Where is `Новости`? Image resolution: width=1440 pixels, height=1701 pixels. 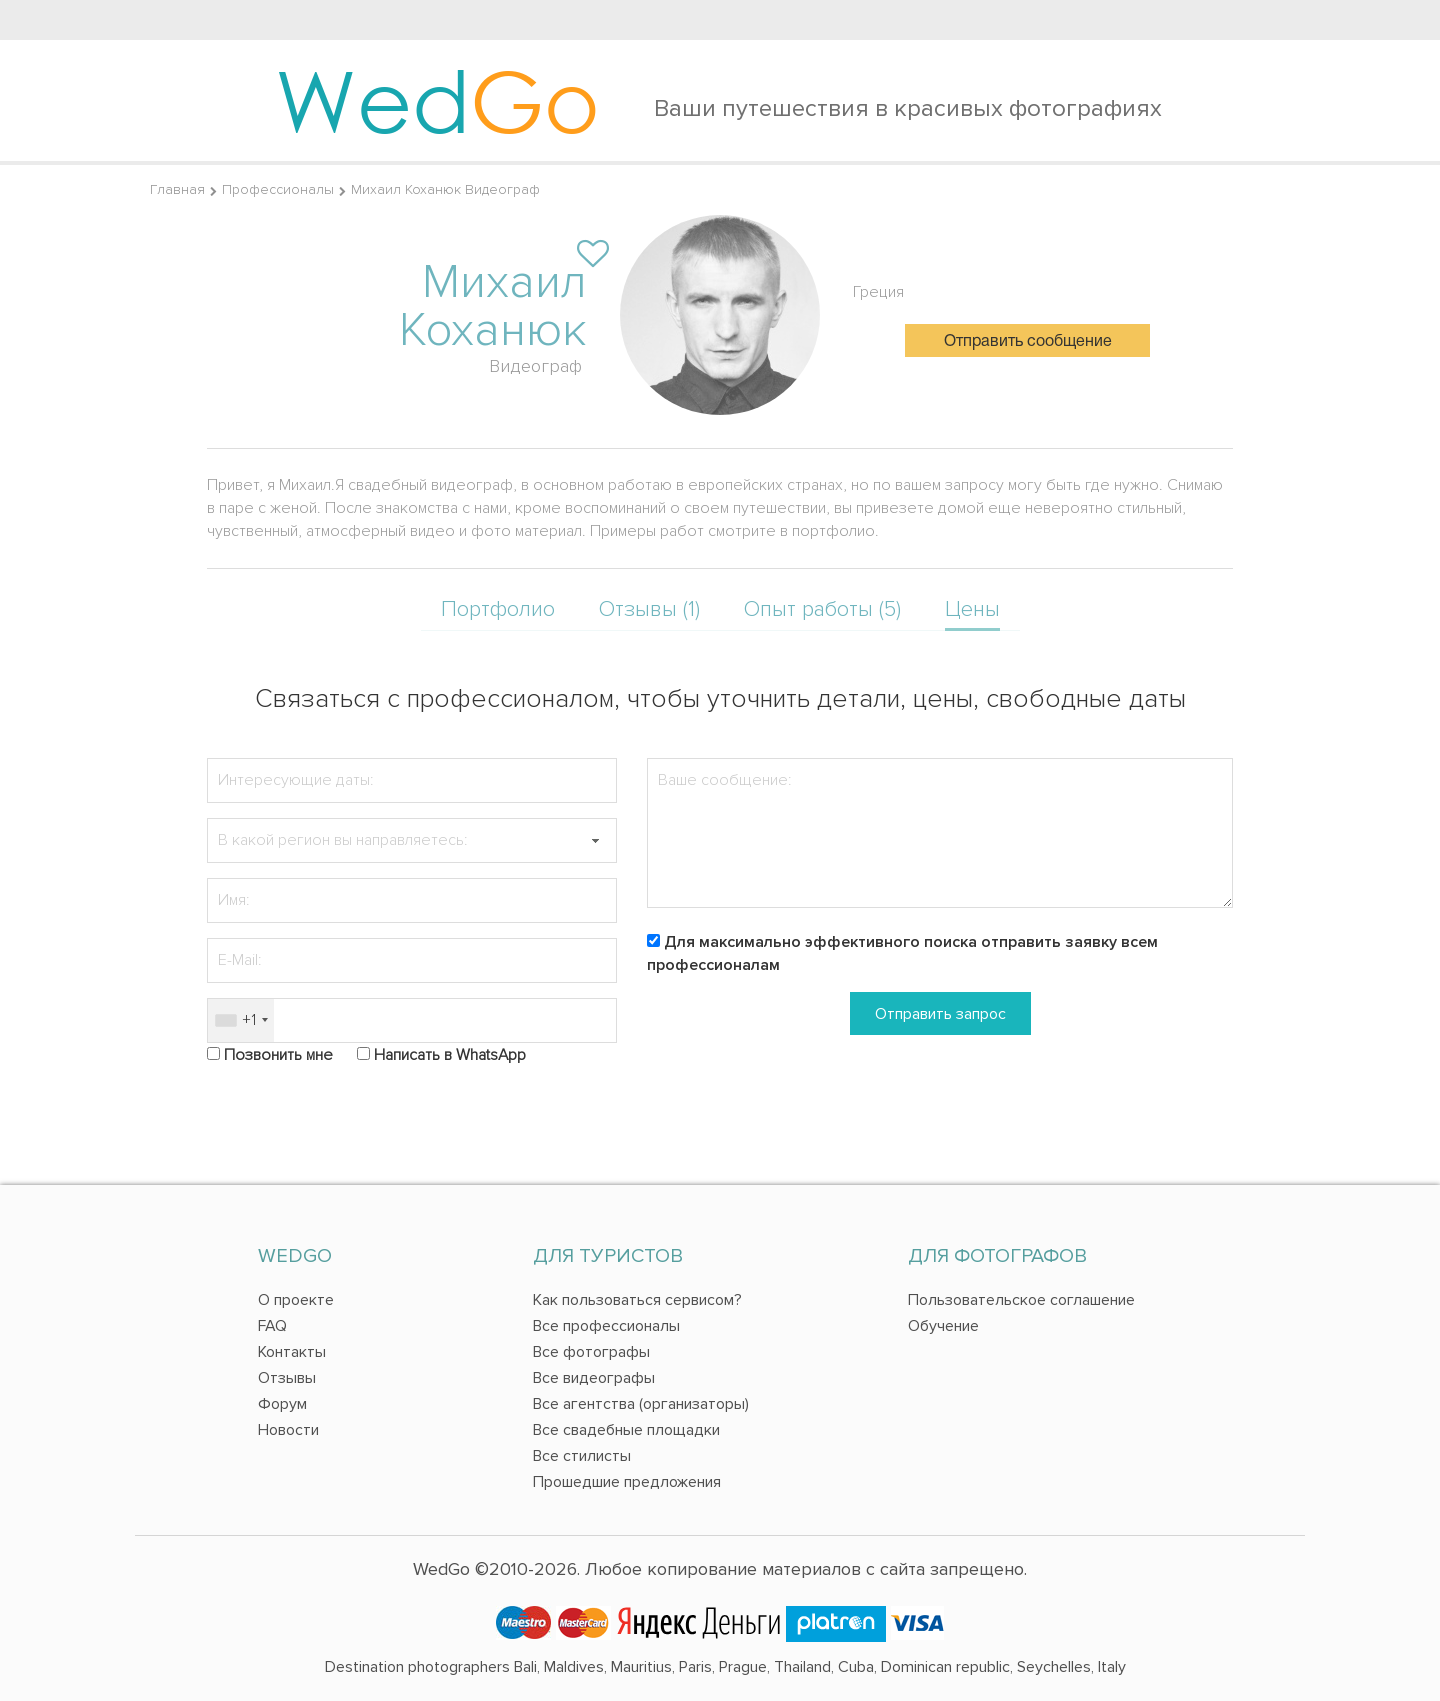 Новости is located at coordinates (288, 1430).